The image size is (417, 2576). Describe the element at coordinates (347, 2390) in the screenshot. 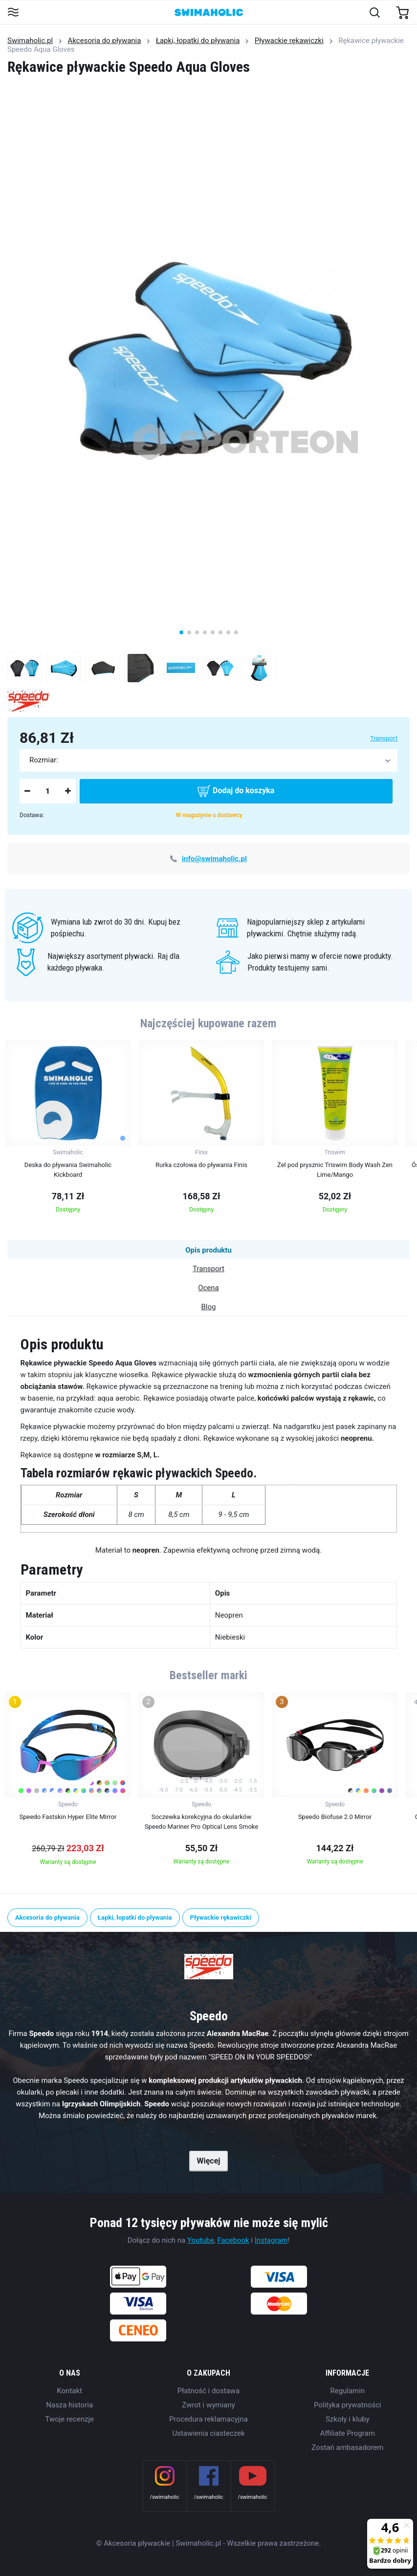

I see `Regulamin` at that location.